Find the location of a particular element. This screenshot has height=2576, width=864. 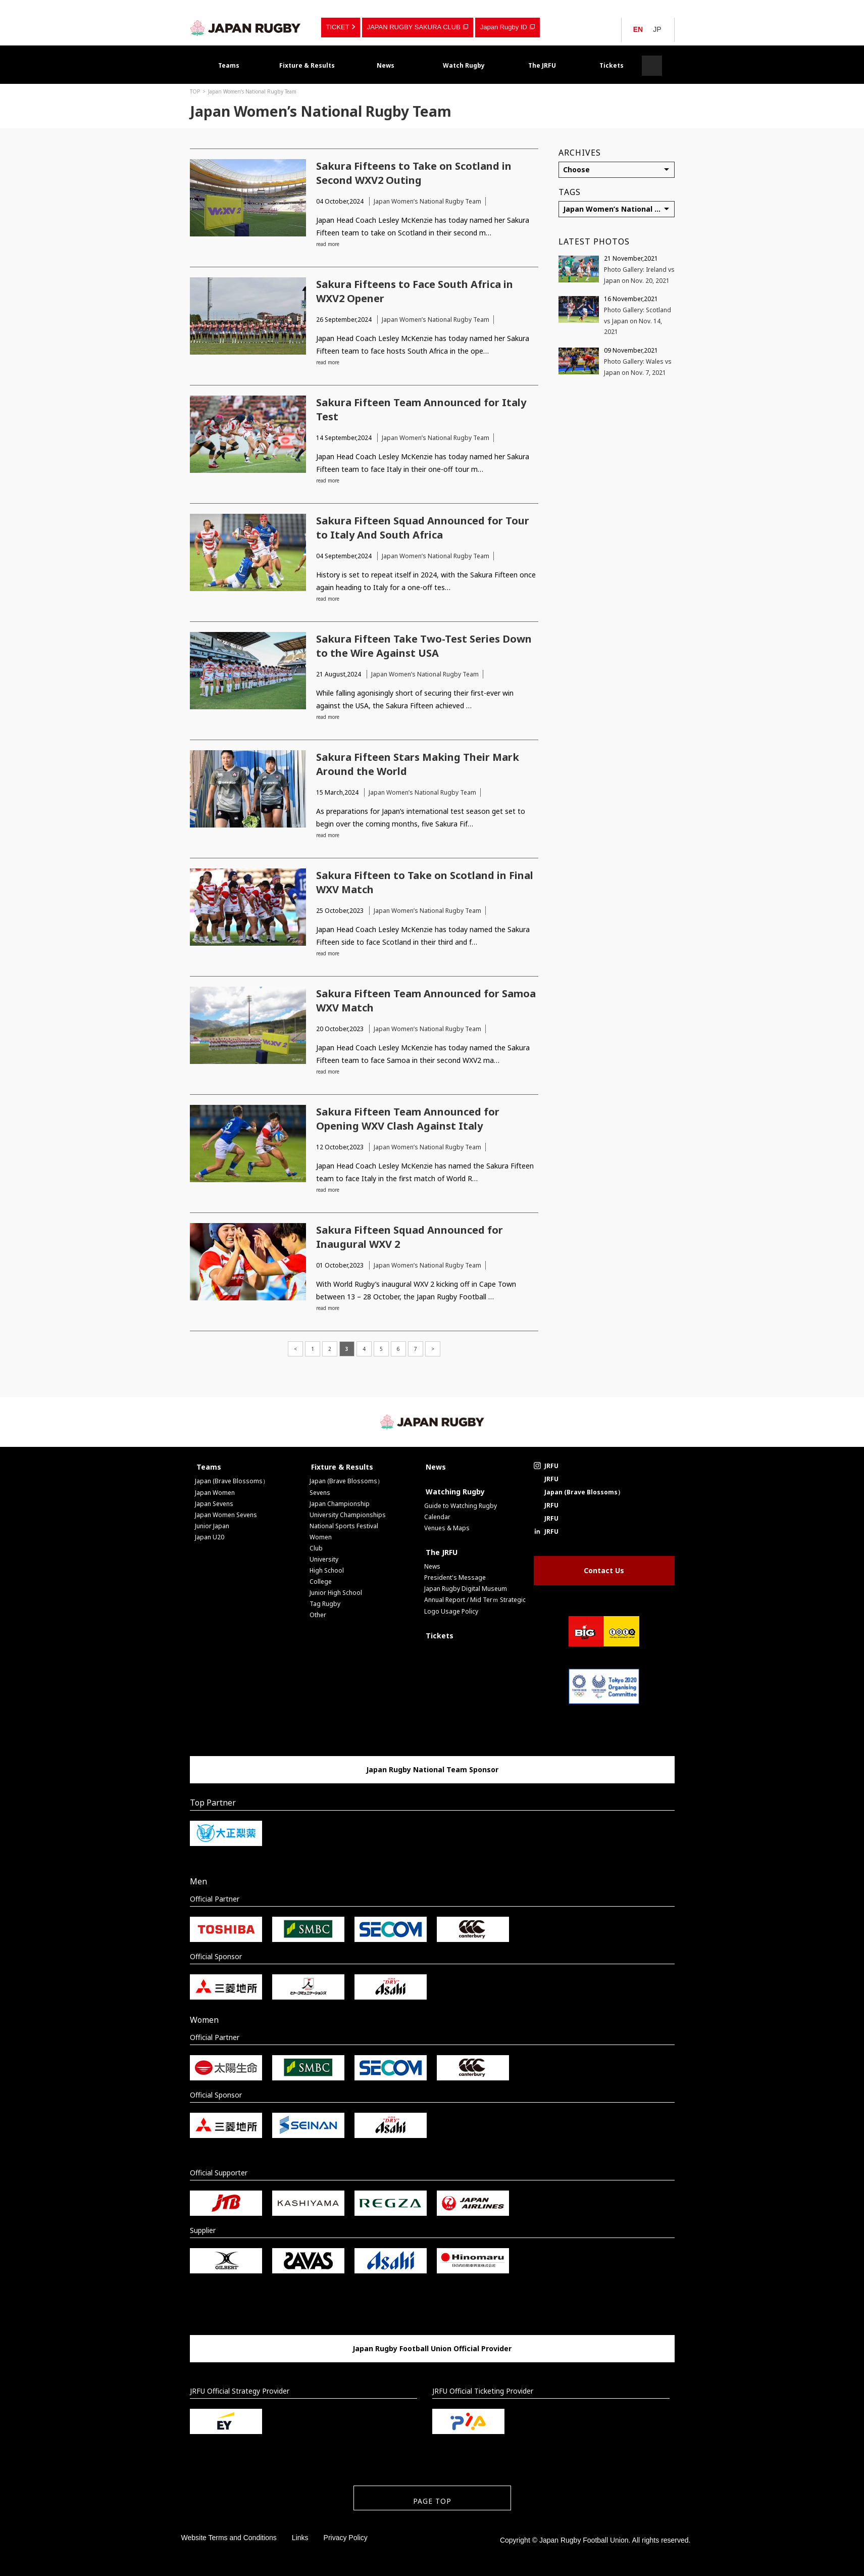

Tickets is located at coordinates (611, 65).